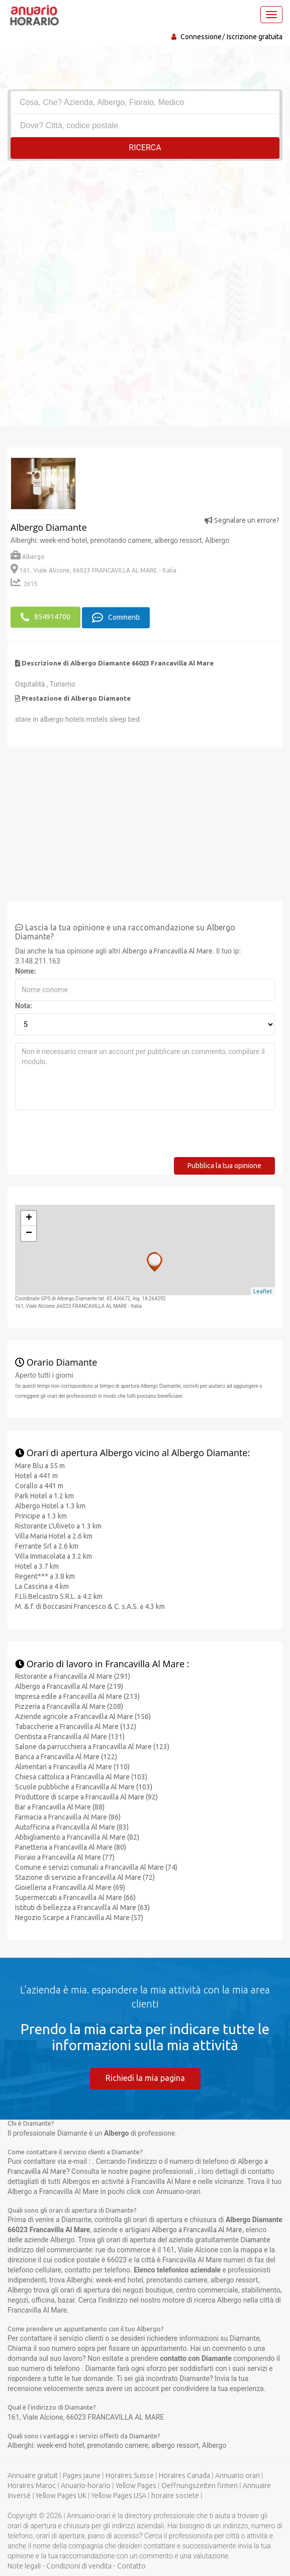 Image resolution: width=290 pixels, height=2576 pixels. What do you see at coordinates (116, 616) in the screenshot?
I see `Commenti` at bounding box center [116, 616].